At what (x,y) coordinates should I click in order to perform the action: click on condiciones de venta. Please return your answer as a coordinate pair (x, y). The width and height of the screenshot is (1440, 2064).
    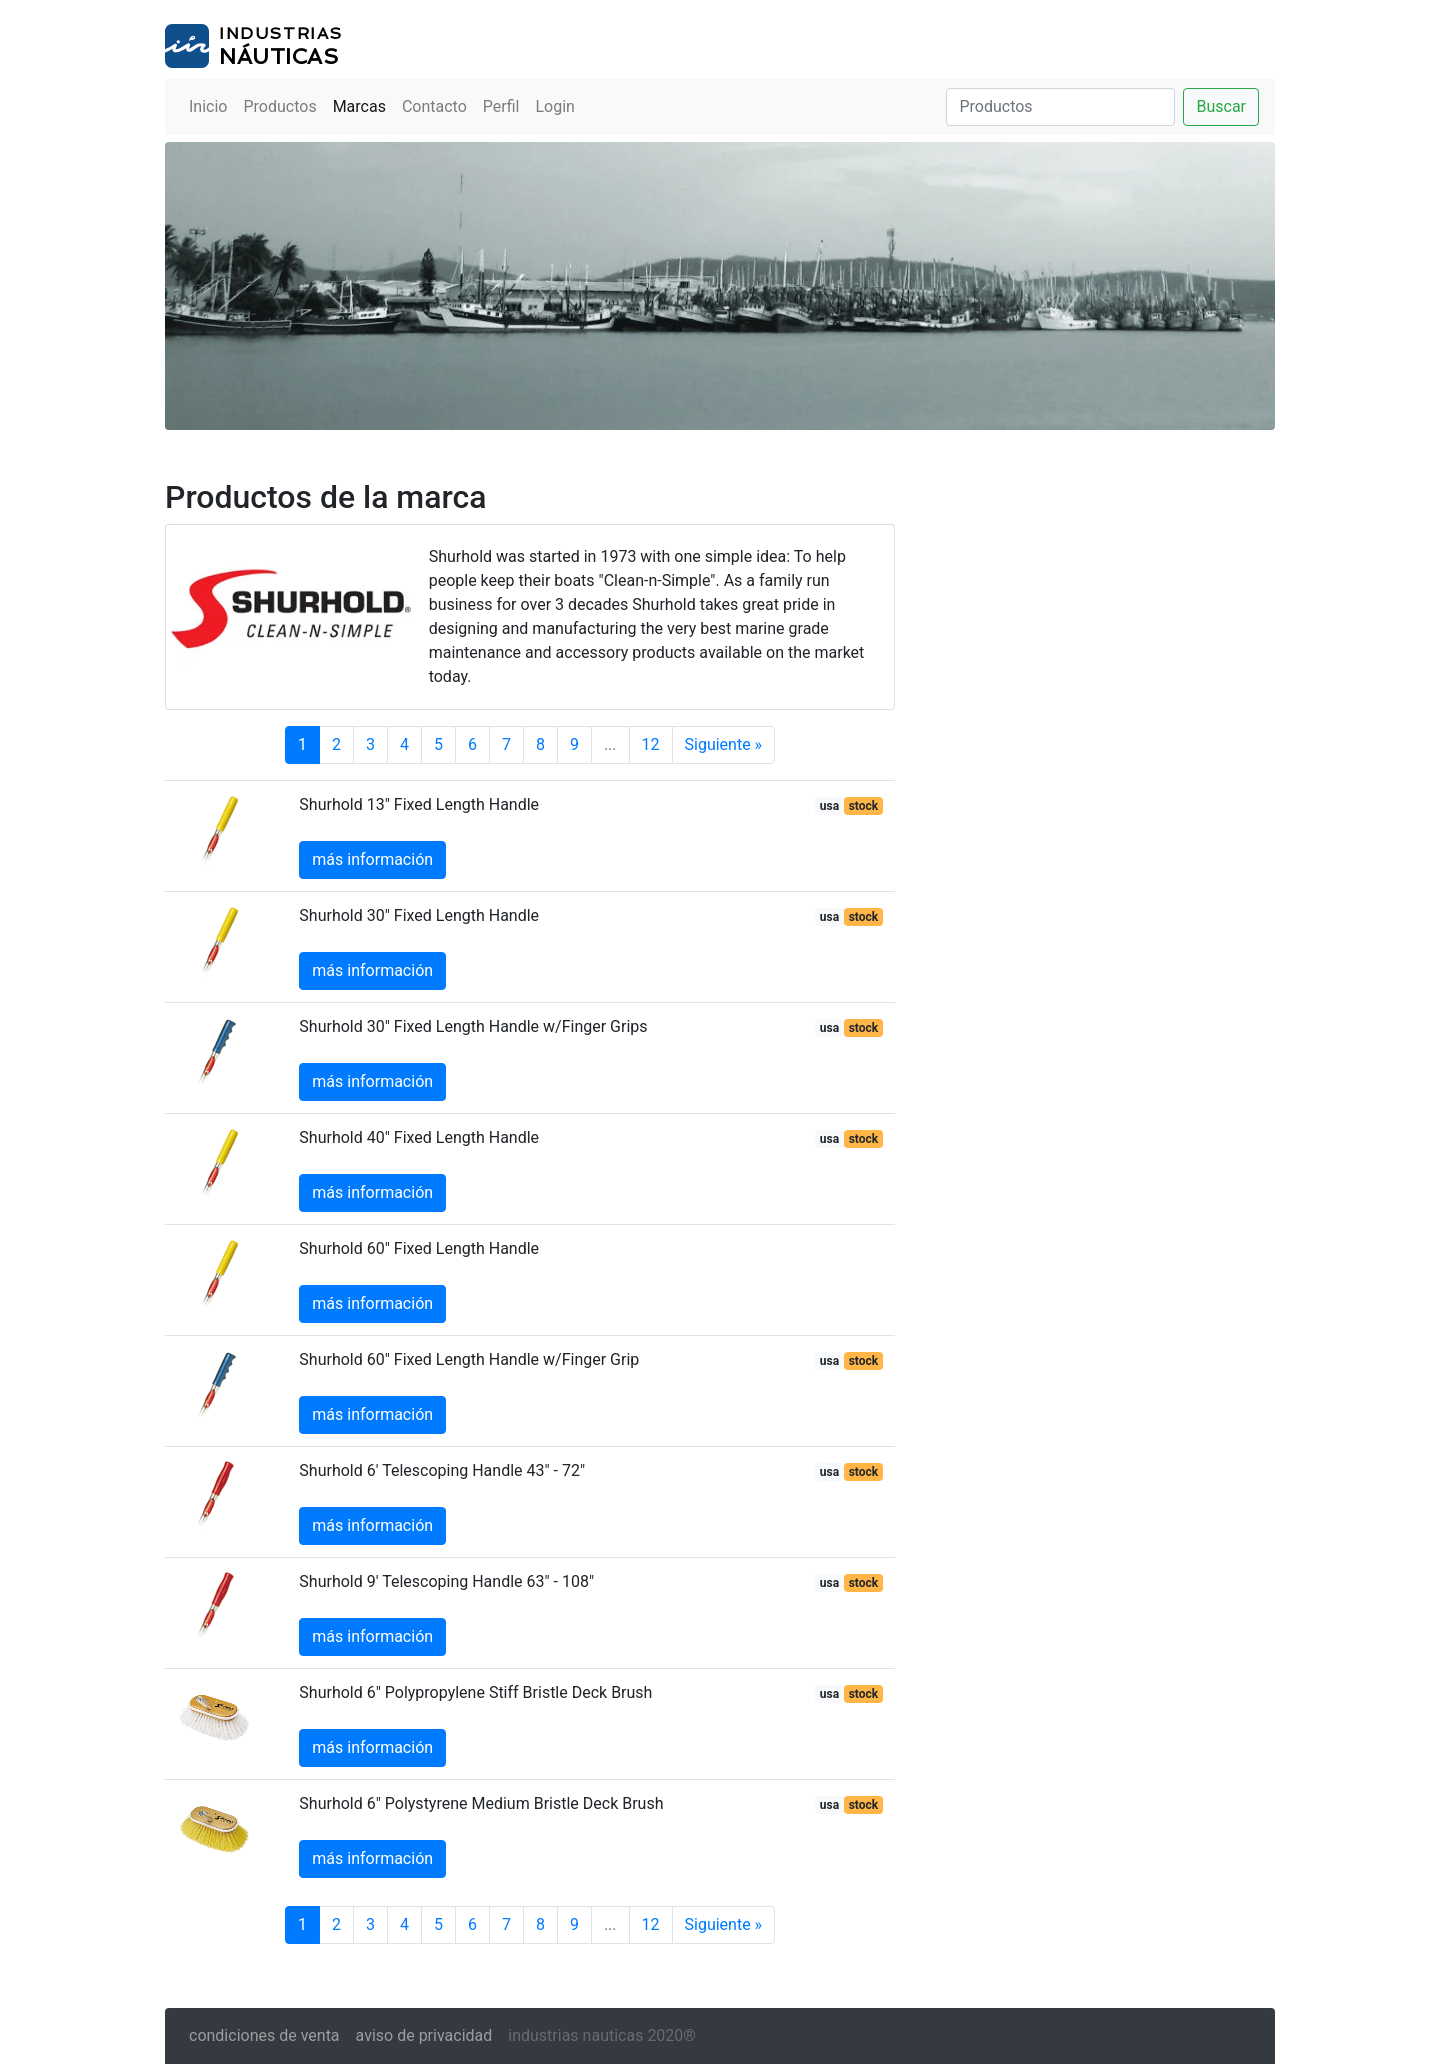
    Looking at the image, I should click on (264, 2035).